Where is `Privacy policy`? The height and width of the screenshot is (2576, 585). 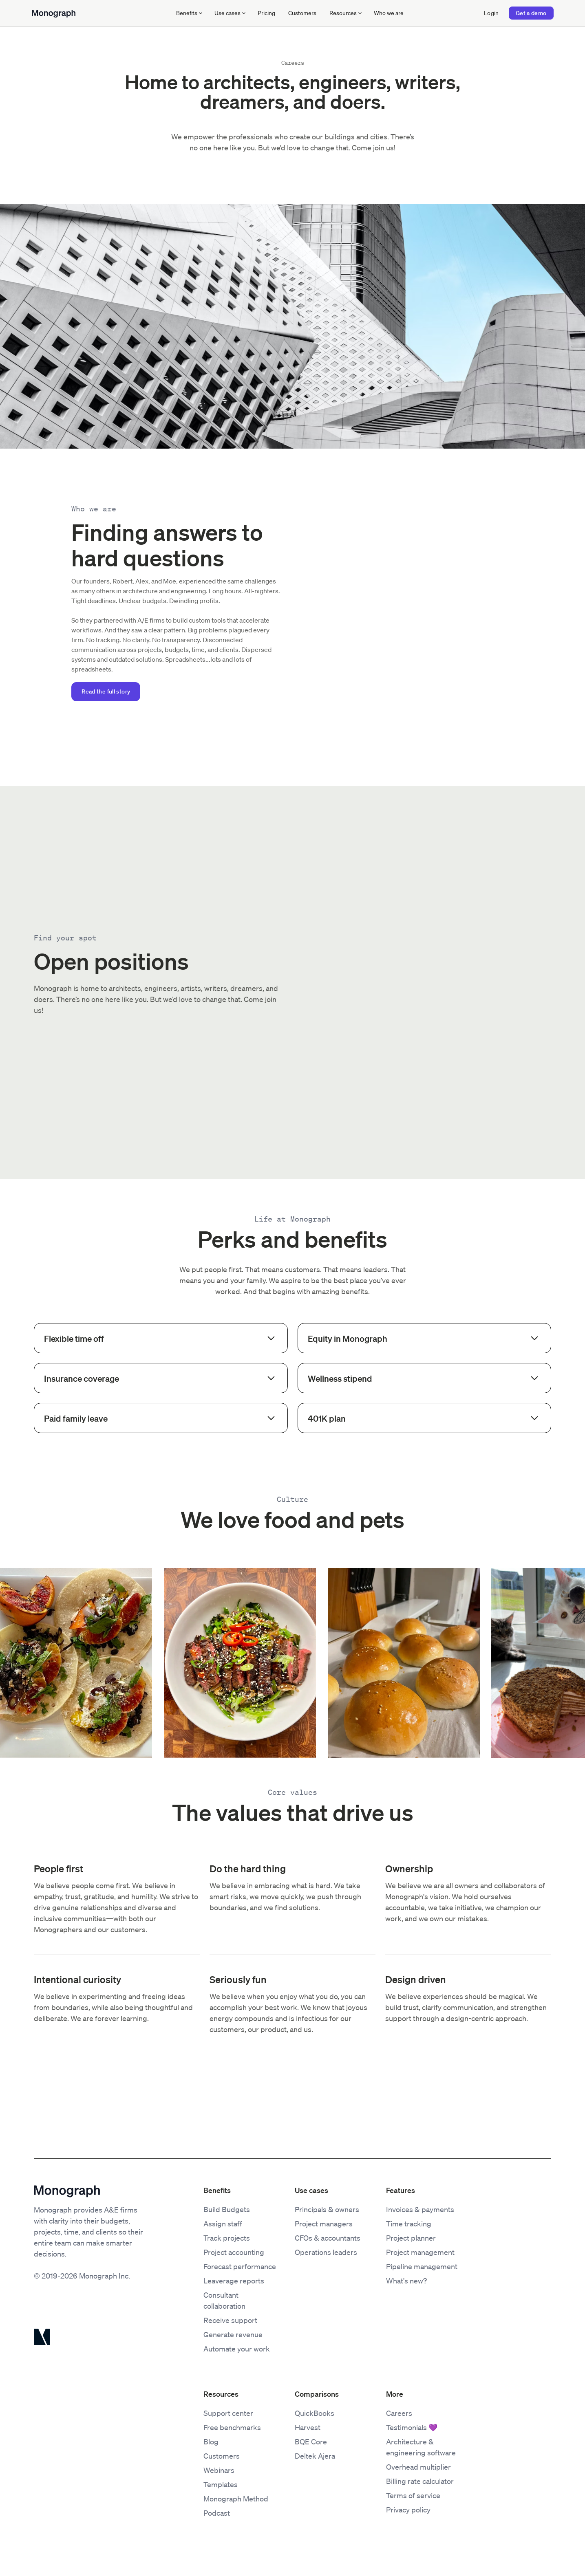
Privacy policy is located at coordinates (408, 2509).